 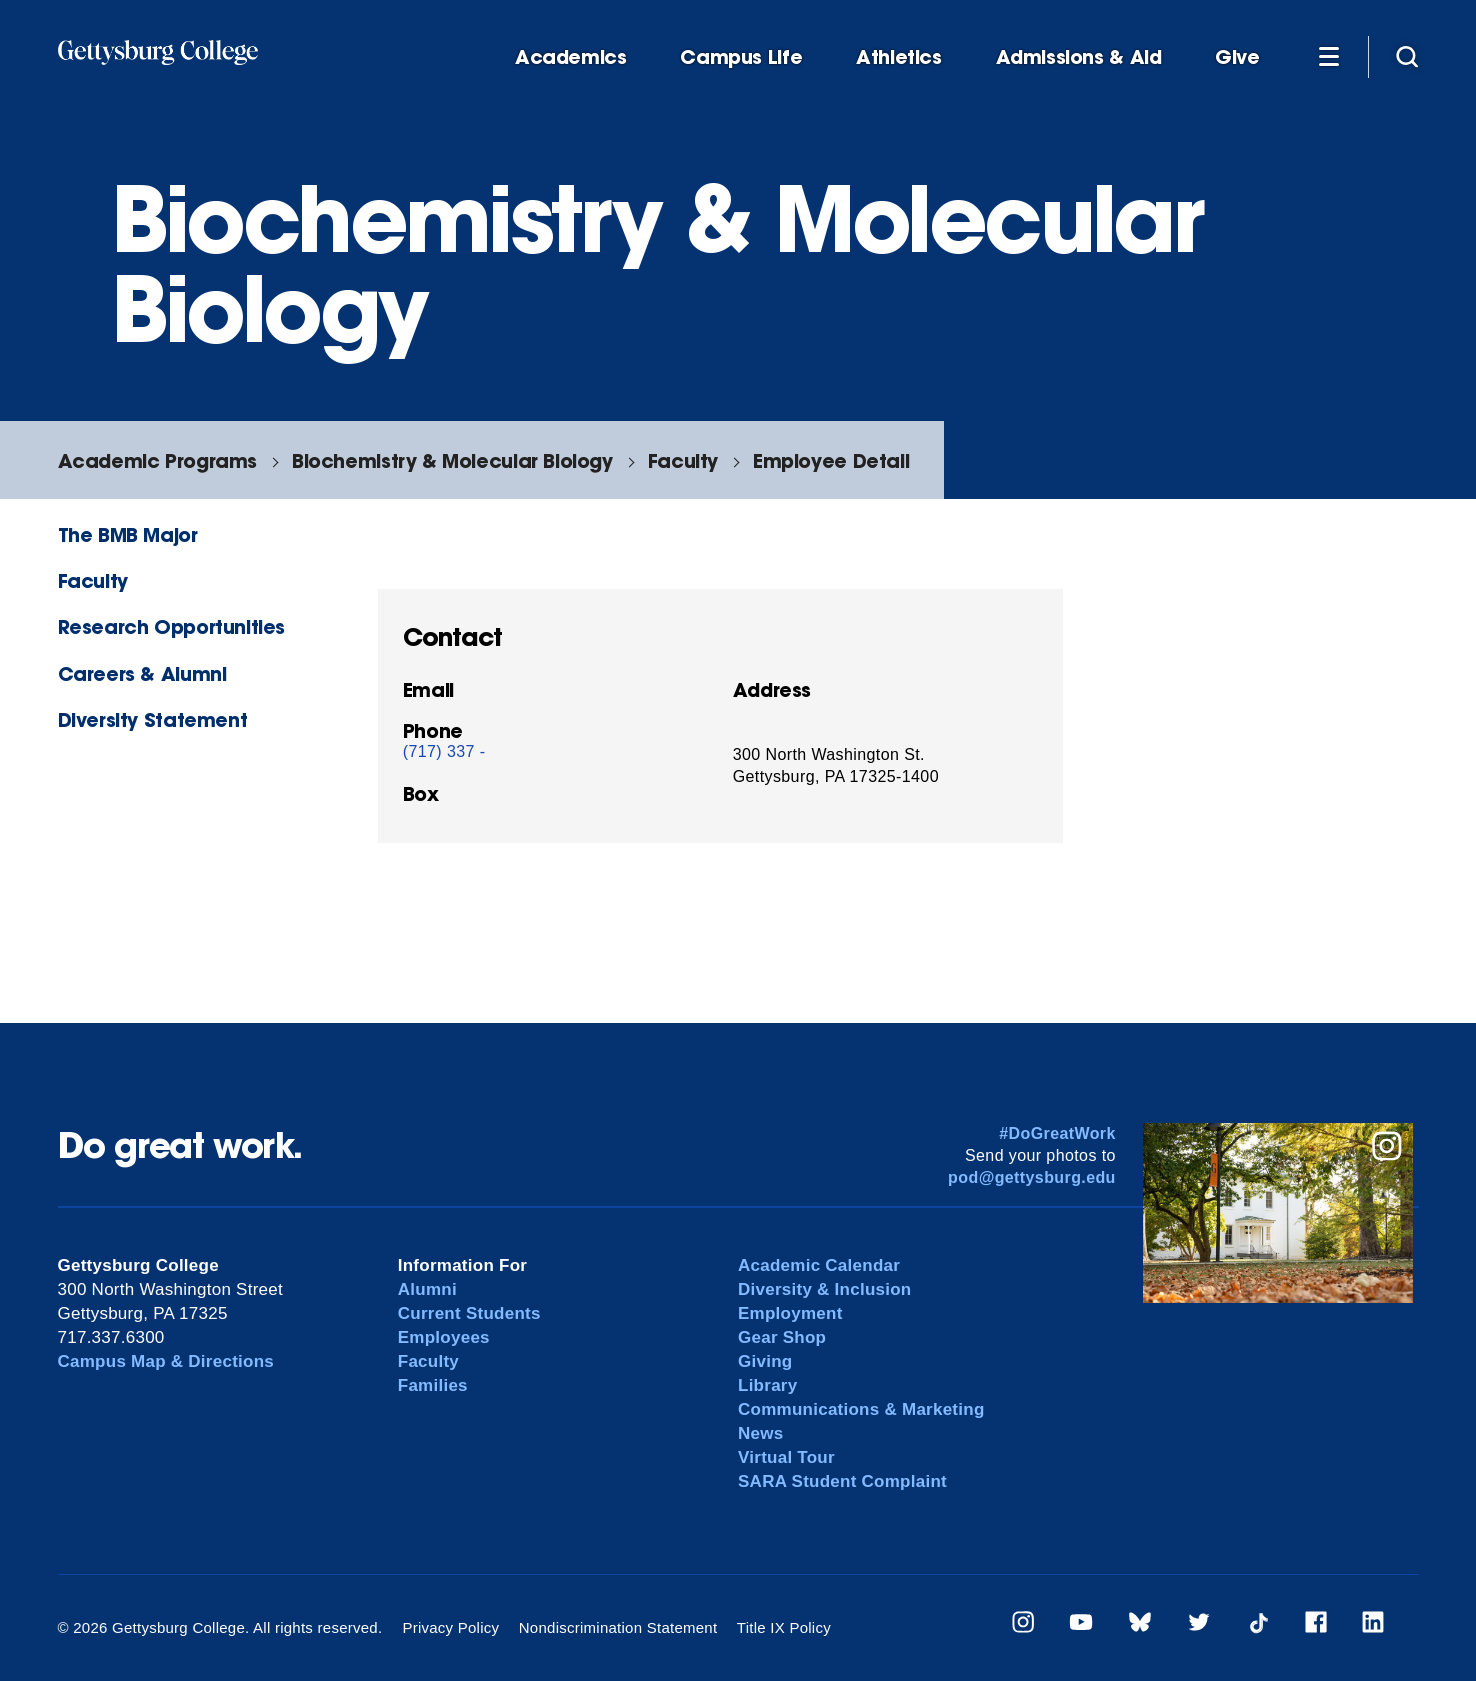 I want to click on Communications & Marketing, so click(x=861, y=1409).